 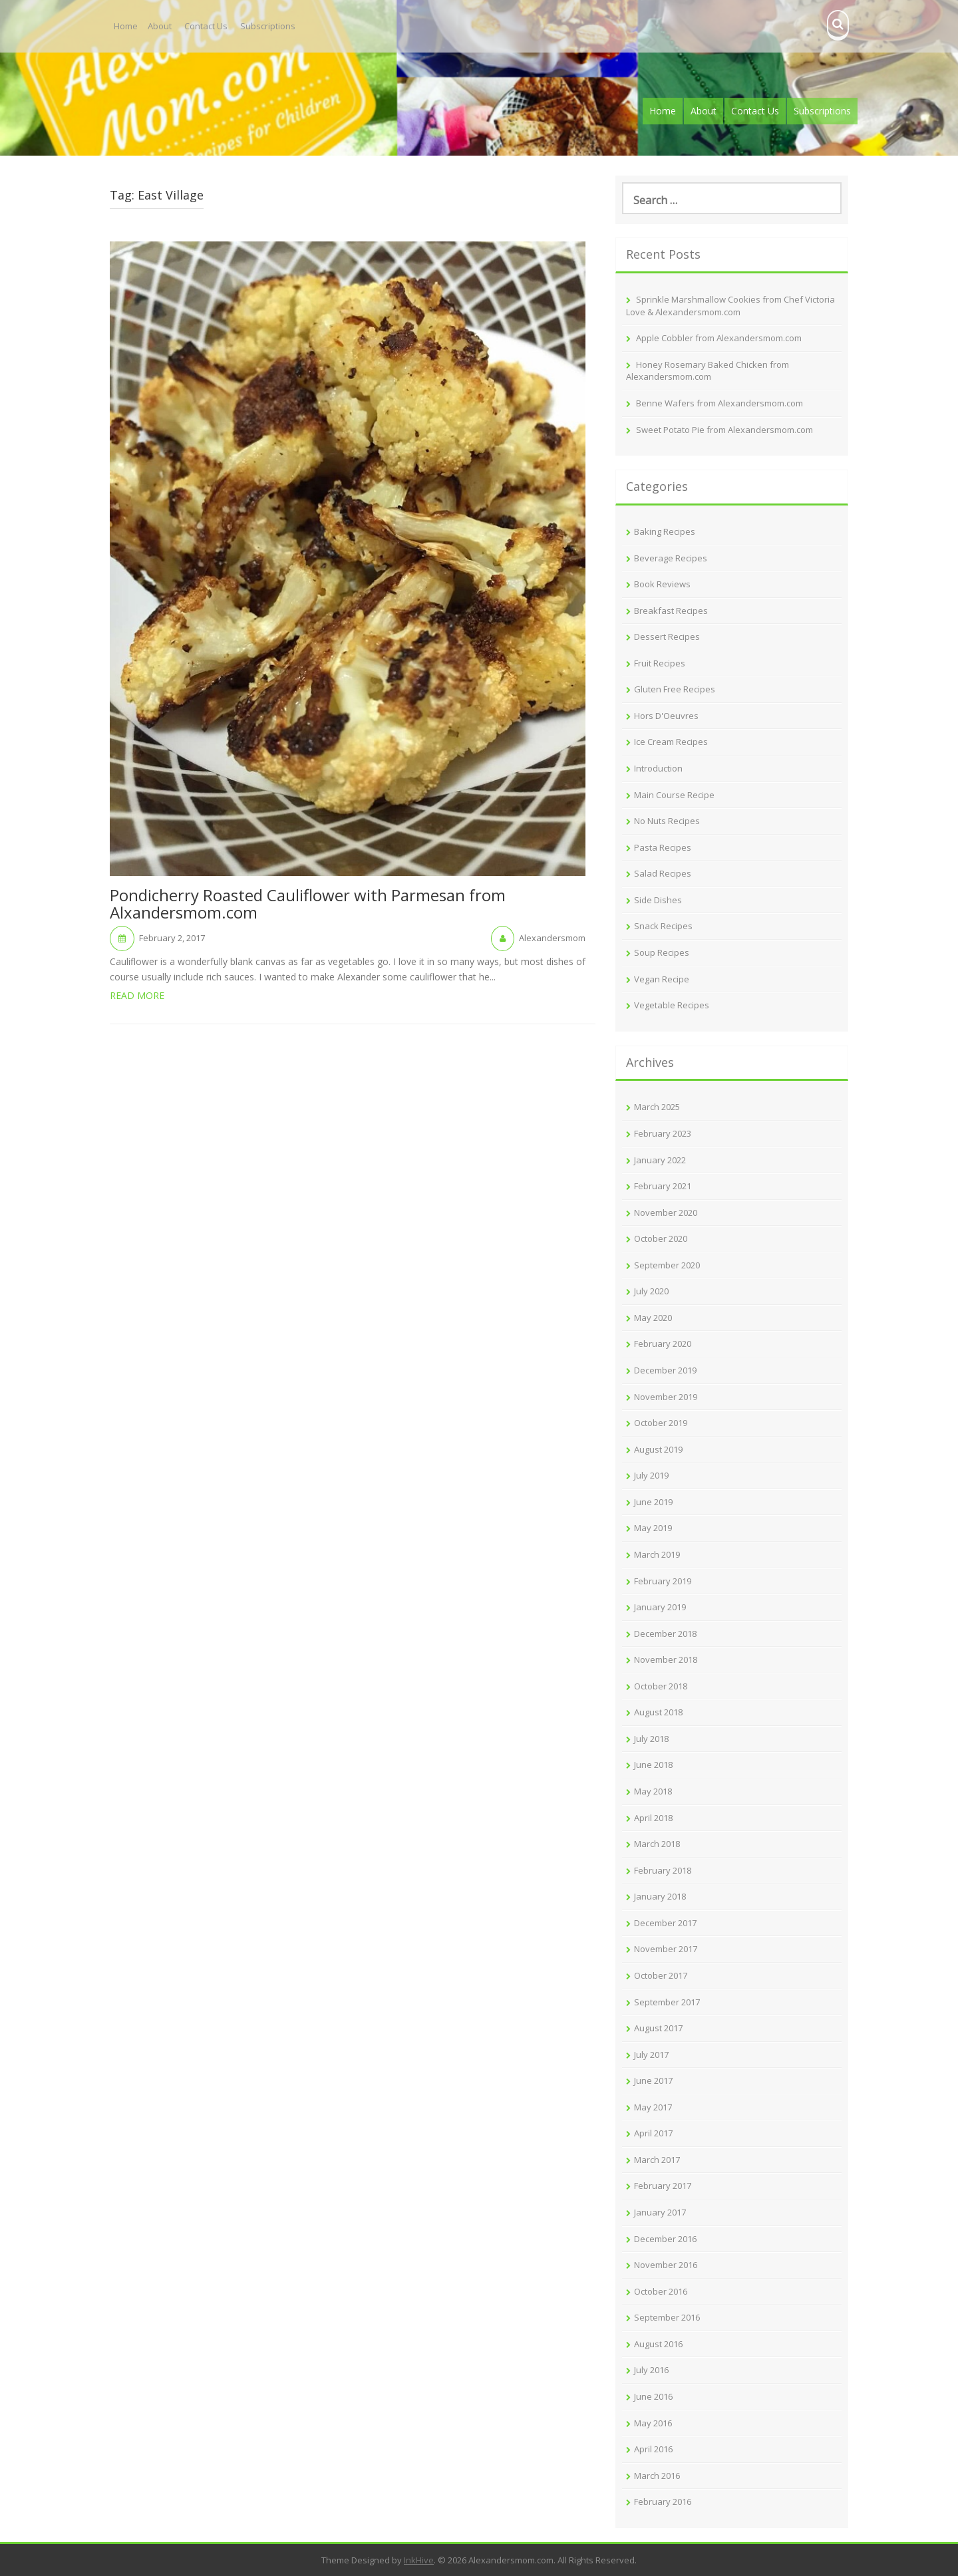 What do you see at coordinates (653, 1528) in the screenshot?
I see `May 2019` at bounding box center [653, 1528].